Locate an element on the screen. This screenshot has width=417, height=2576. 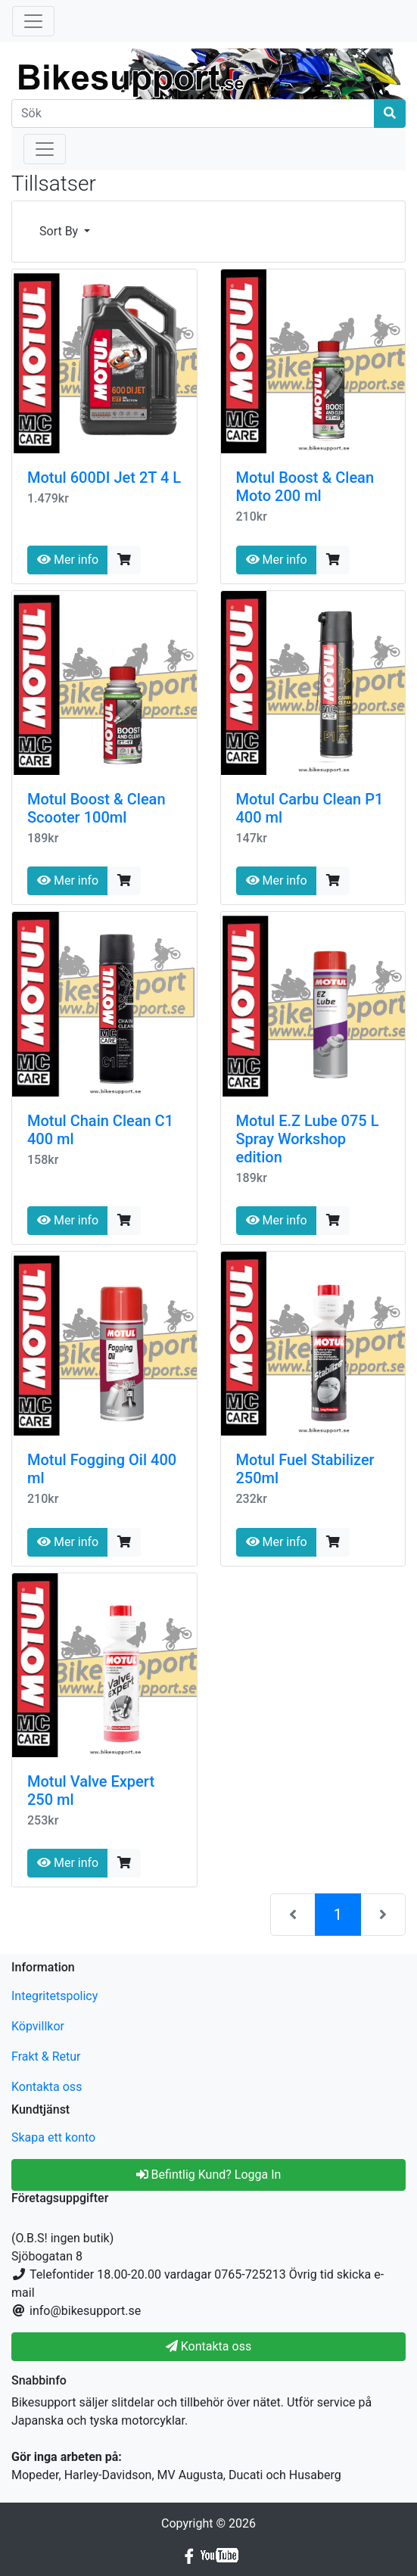
[Sök] is located at coordinates (193, 113).